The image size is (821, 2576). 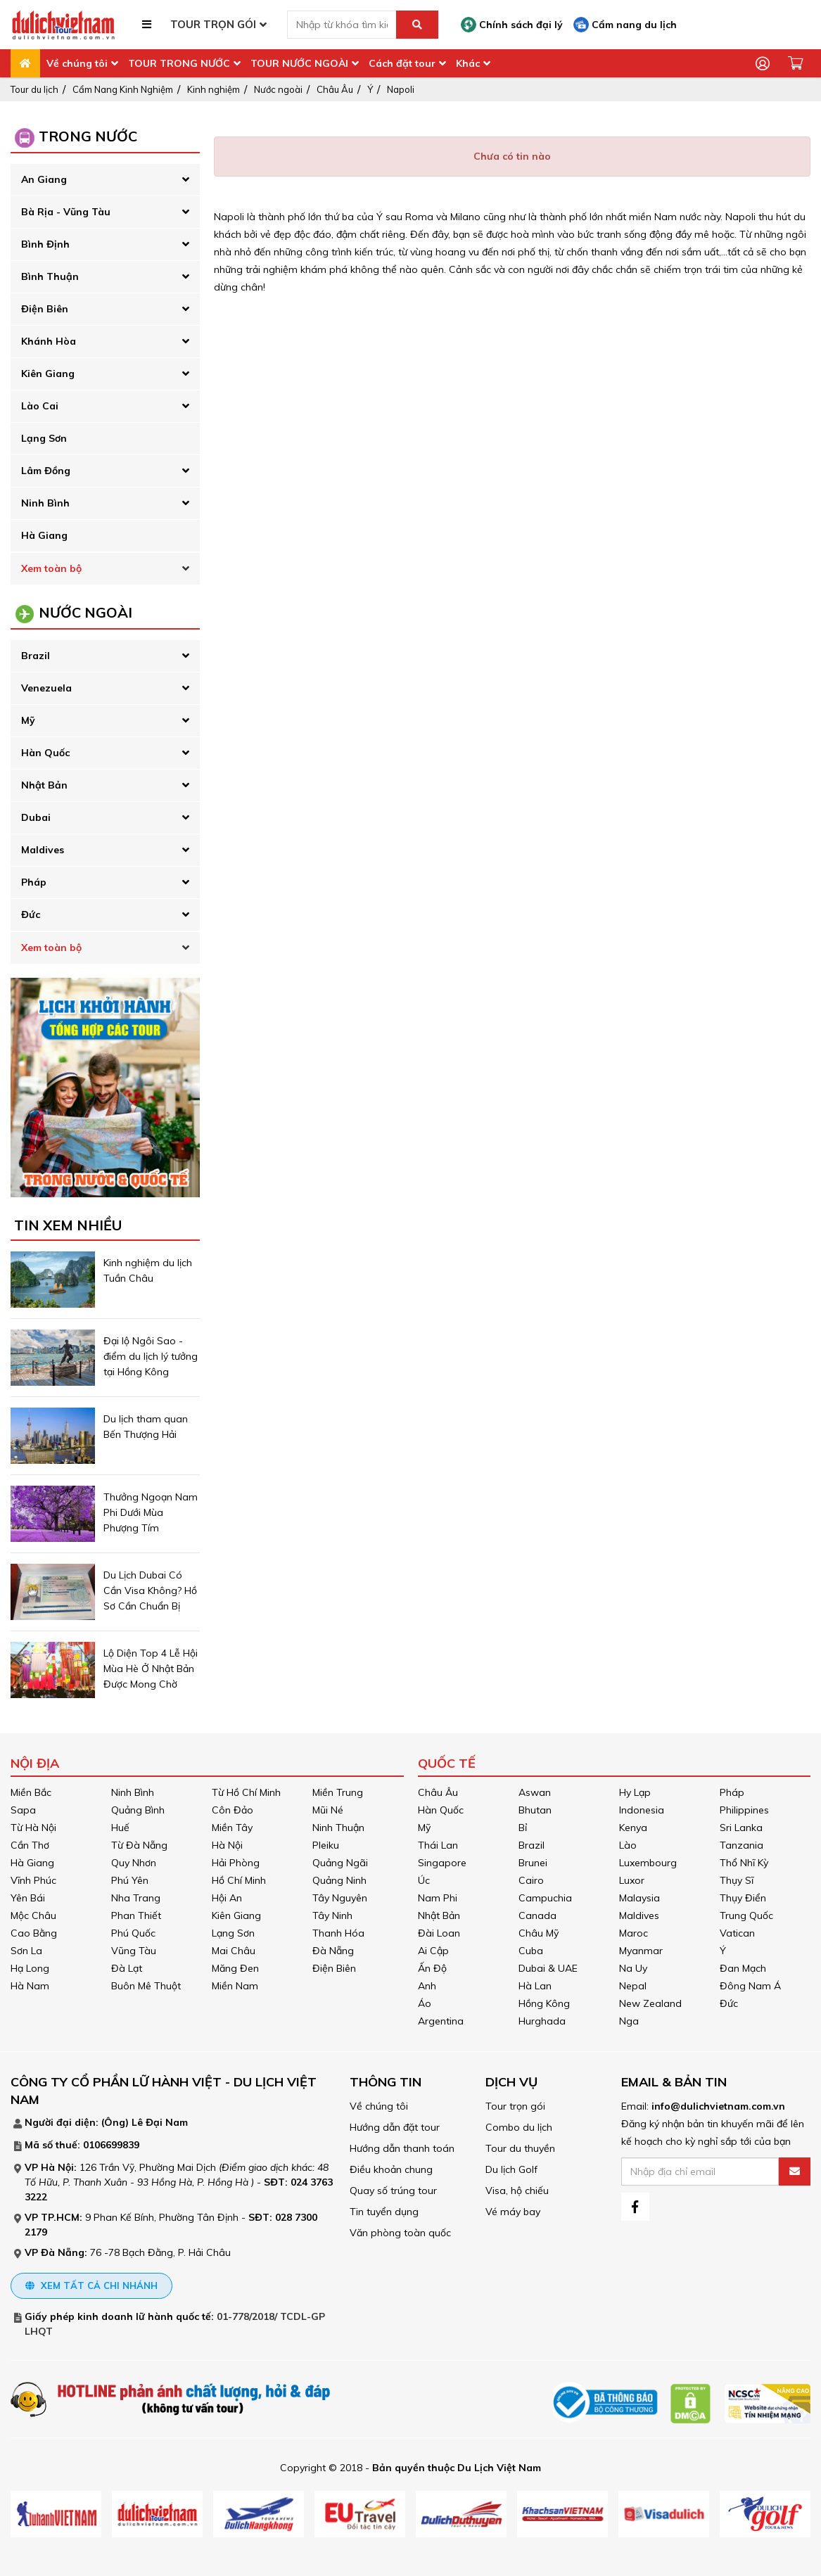 What do you see at coordinates (441, 2021) in the screenshot?
I see `Argentina` at bounding box center [441, 2021].